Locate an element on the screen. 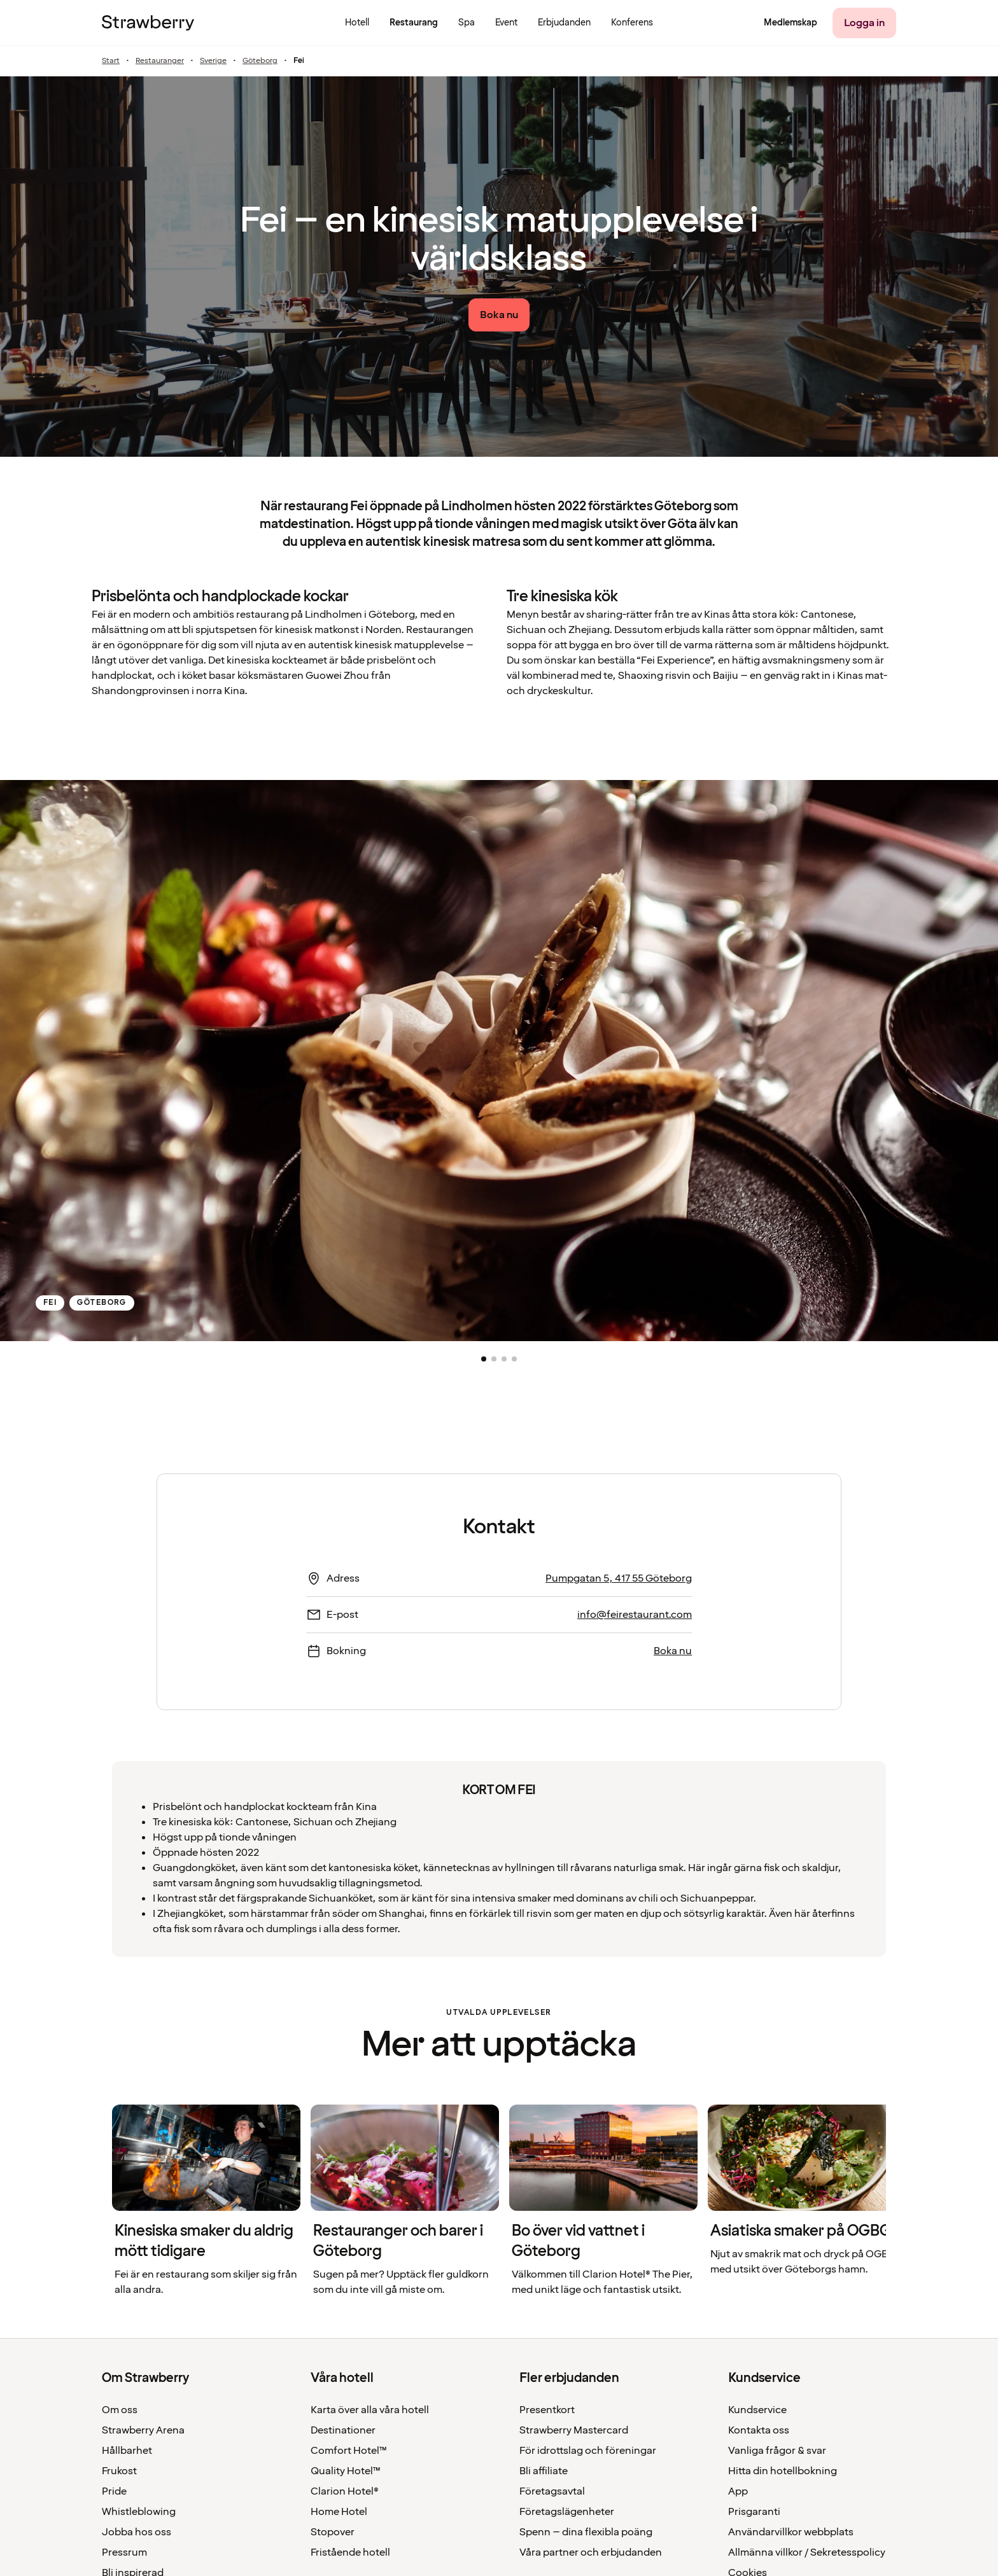 The width and height of the screenshot is (998, 2576). Home Hotel is located at coordinates (339, 2512).